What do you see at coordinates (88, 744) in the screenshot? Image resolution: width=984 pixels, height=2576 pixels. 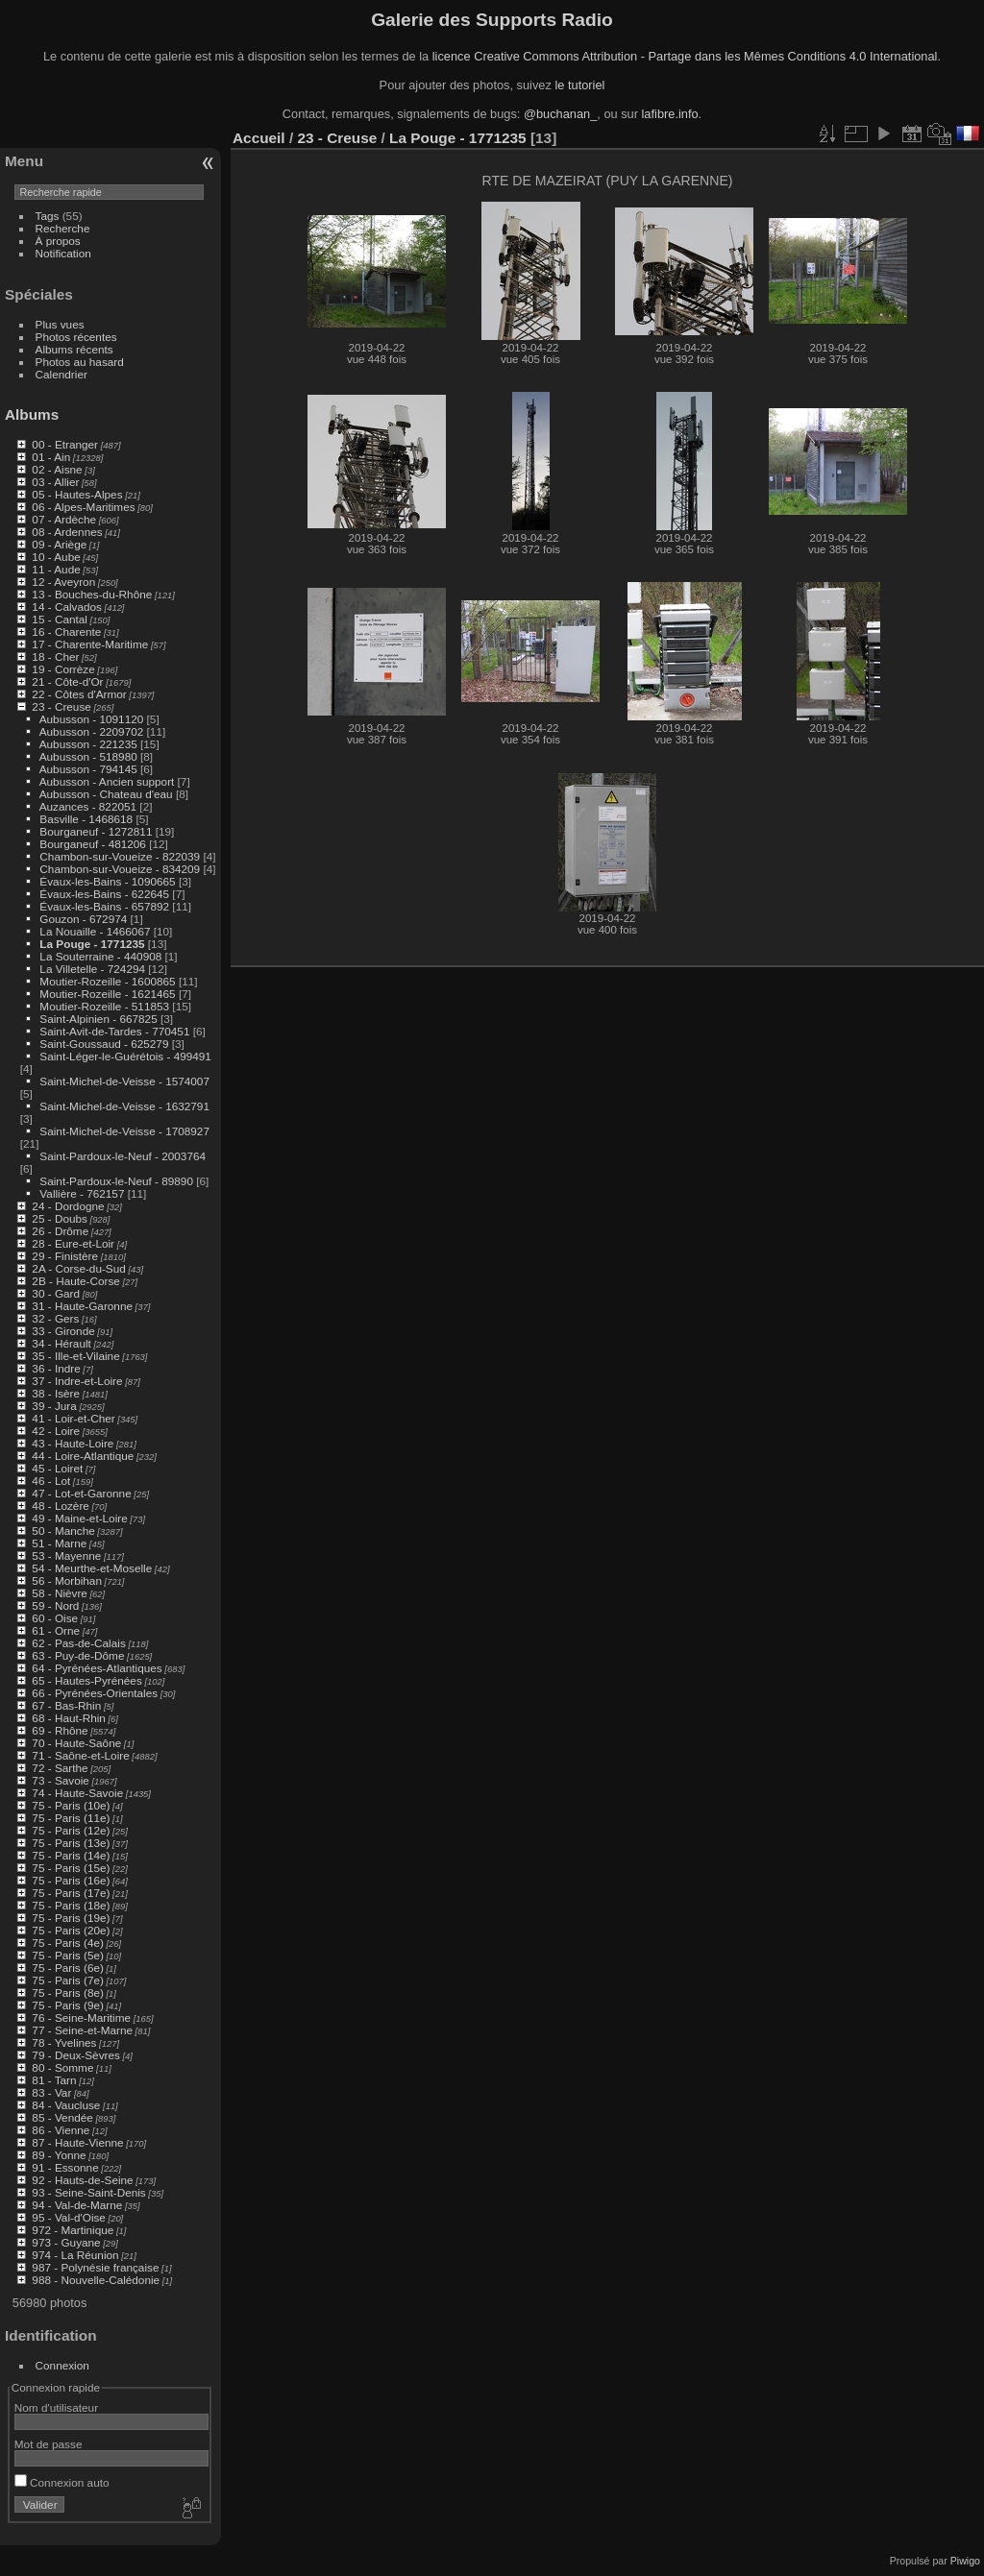 I see `Aubusson - 221235` at bounding box center [88, 744].